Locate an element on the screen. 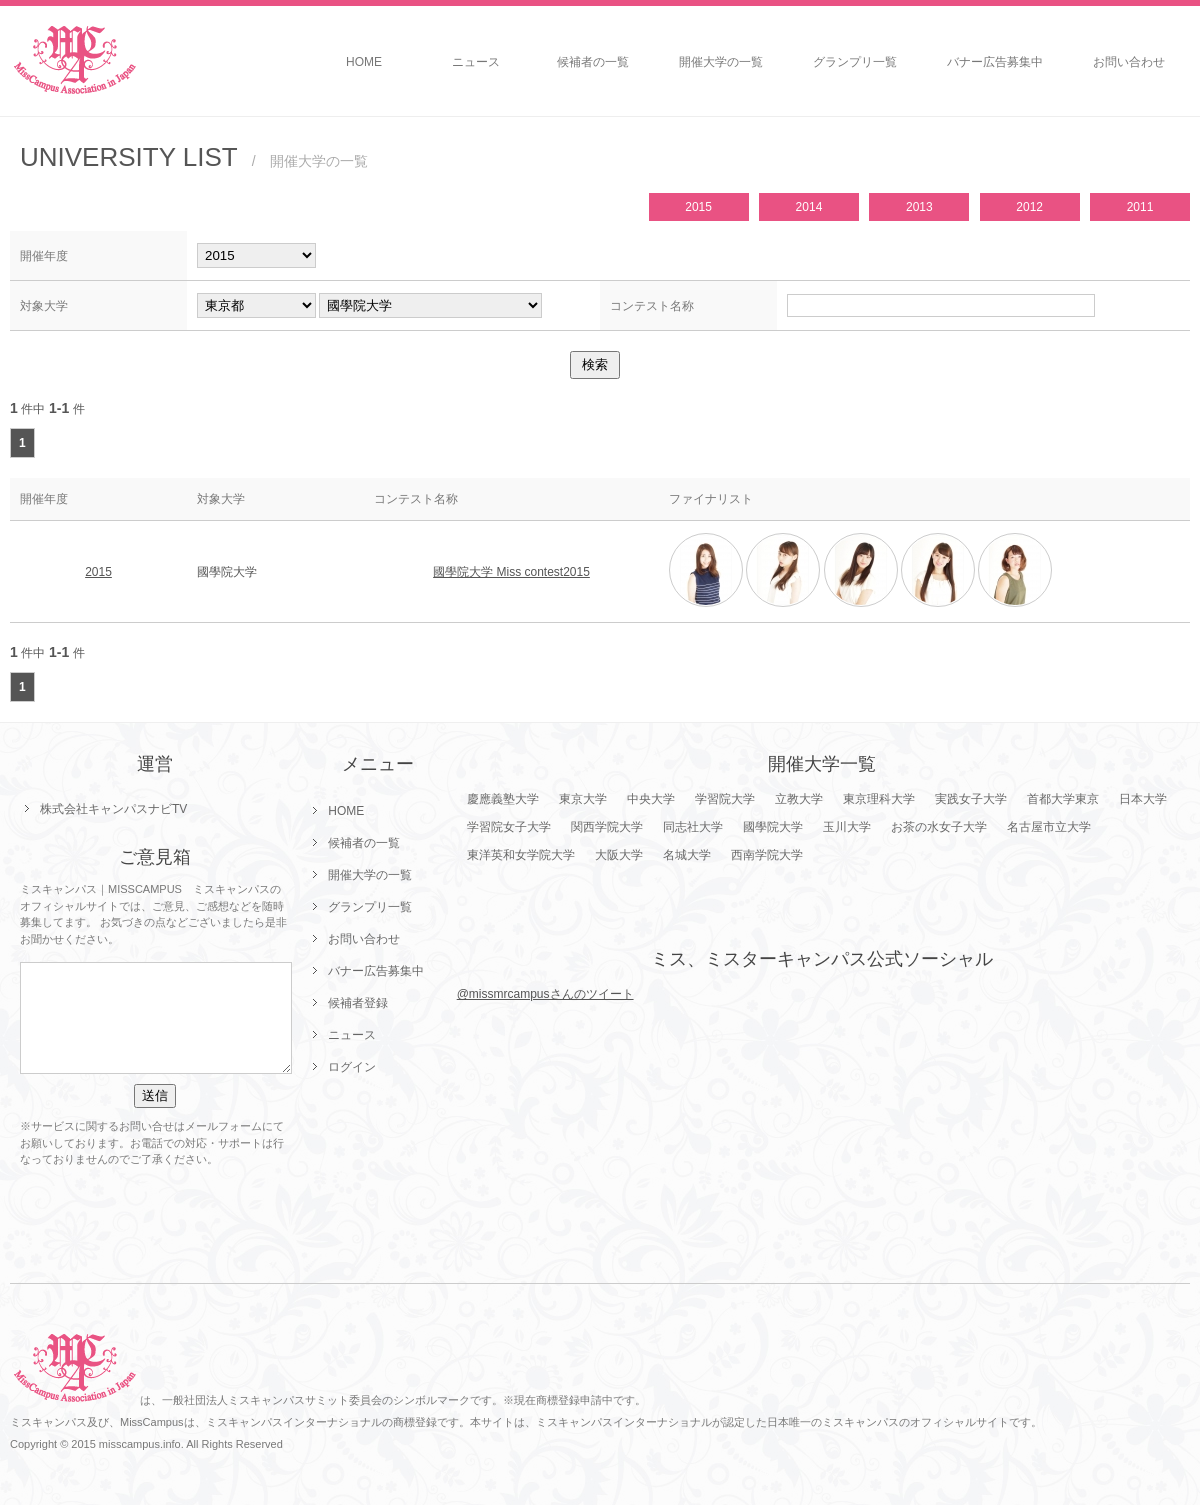 The width and height of the screenshot is (1200, 1505). 慶應義塾大学 is located at coordinates (503, 799).